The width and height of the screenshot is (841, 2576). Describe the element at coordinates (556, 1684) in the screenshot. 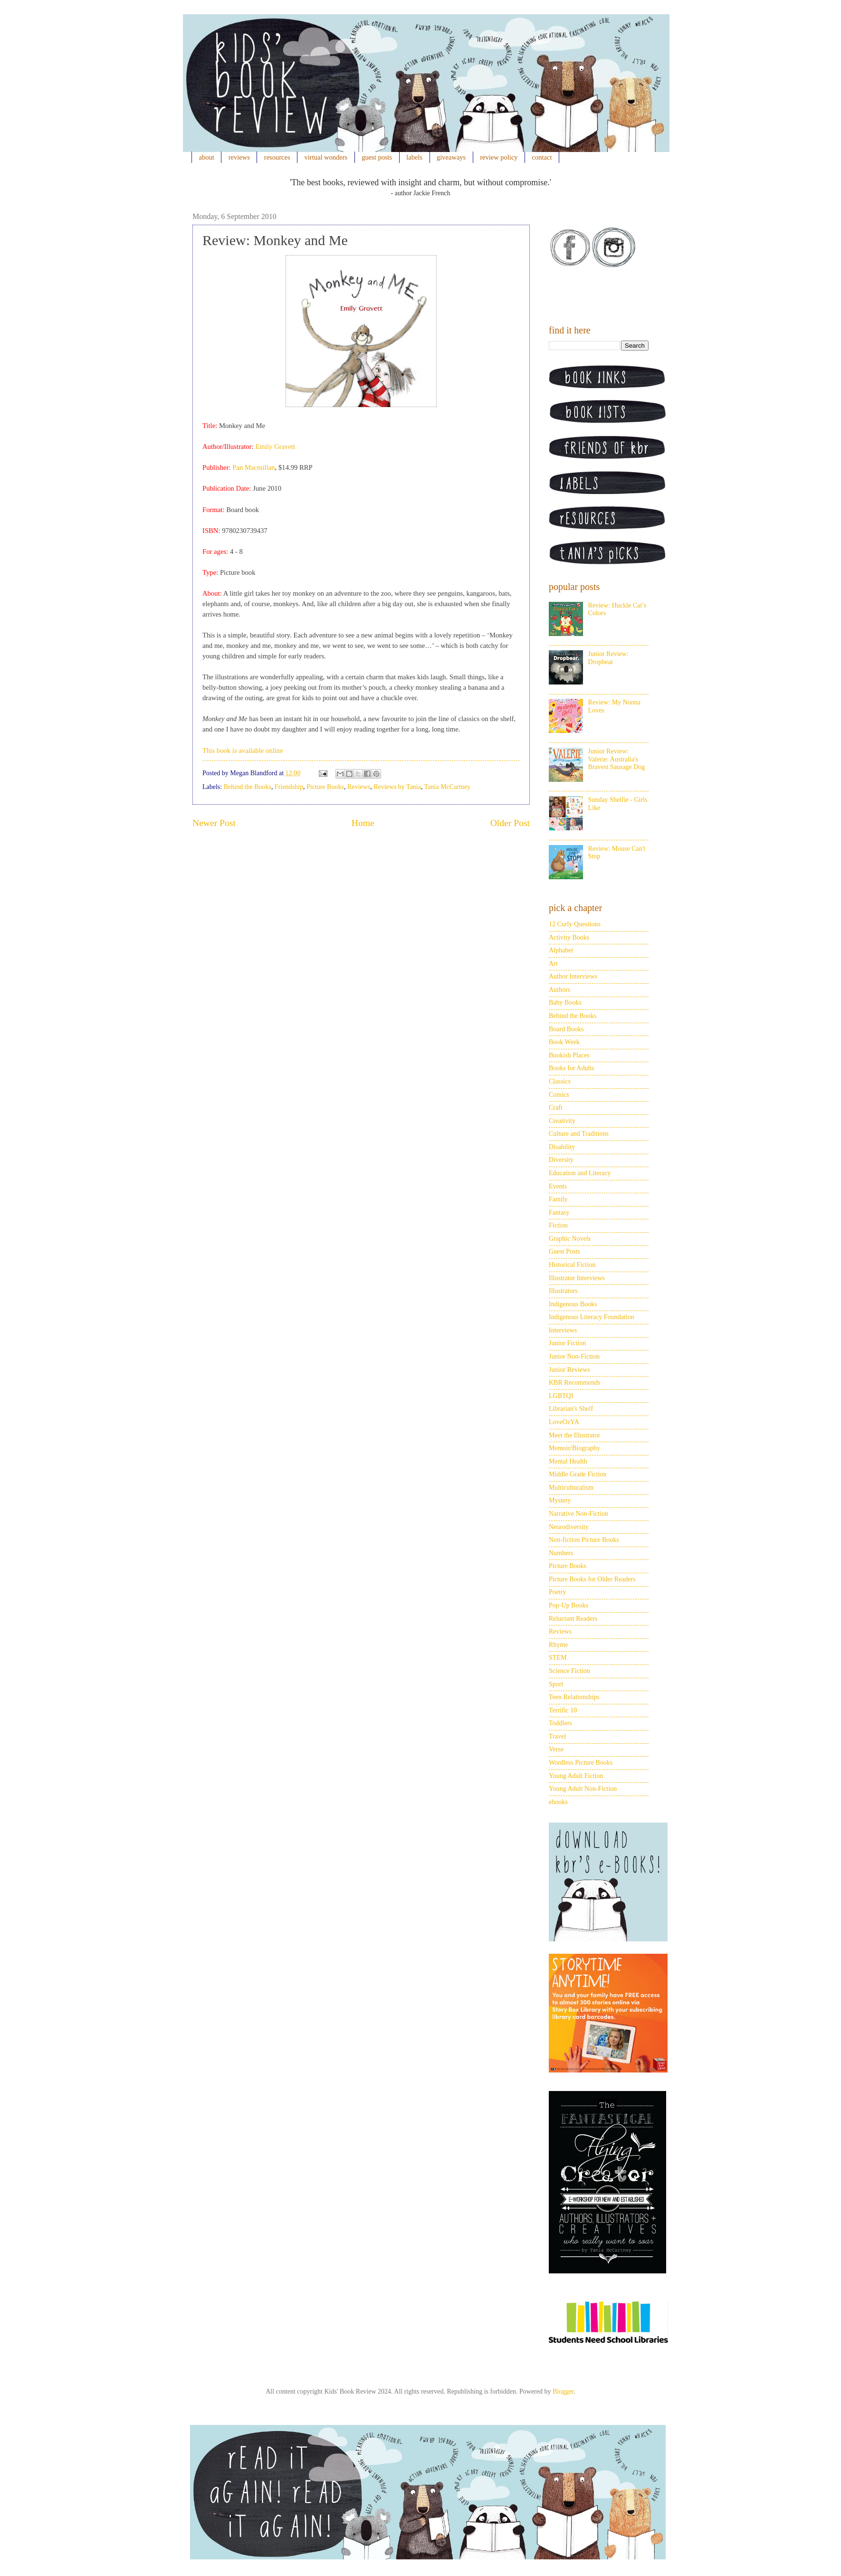

I see `Sport` at that location.